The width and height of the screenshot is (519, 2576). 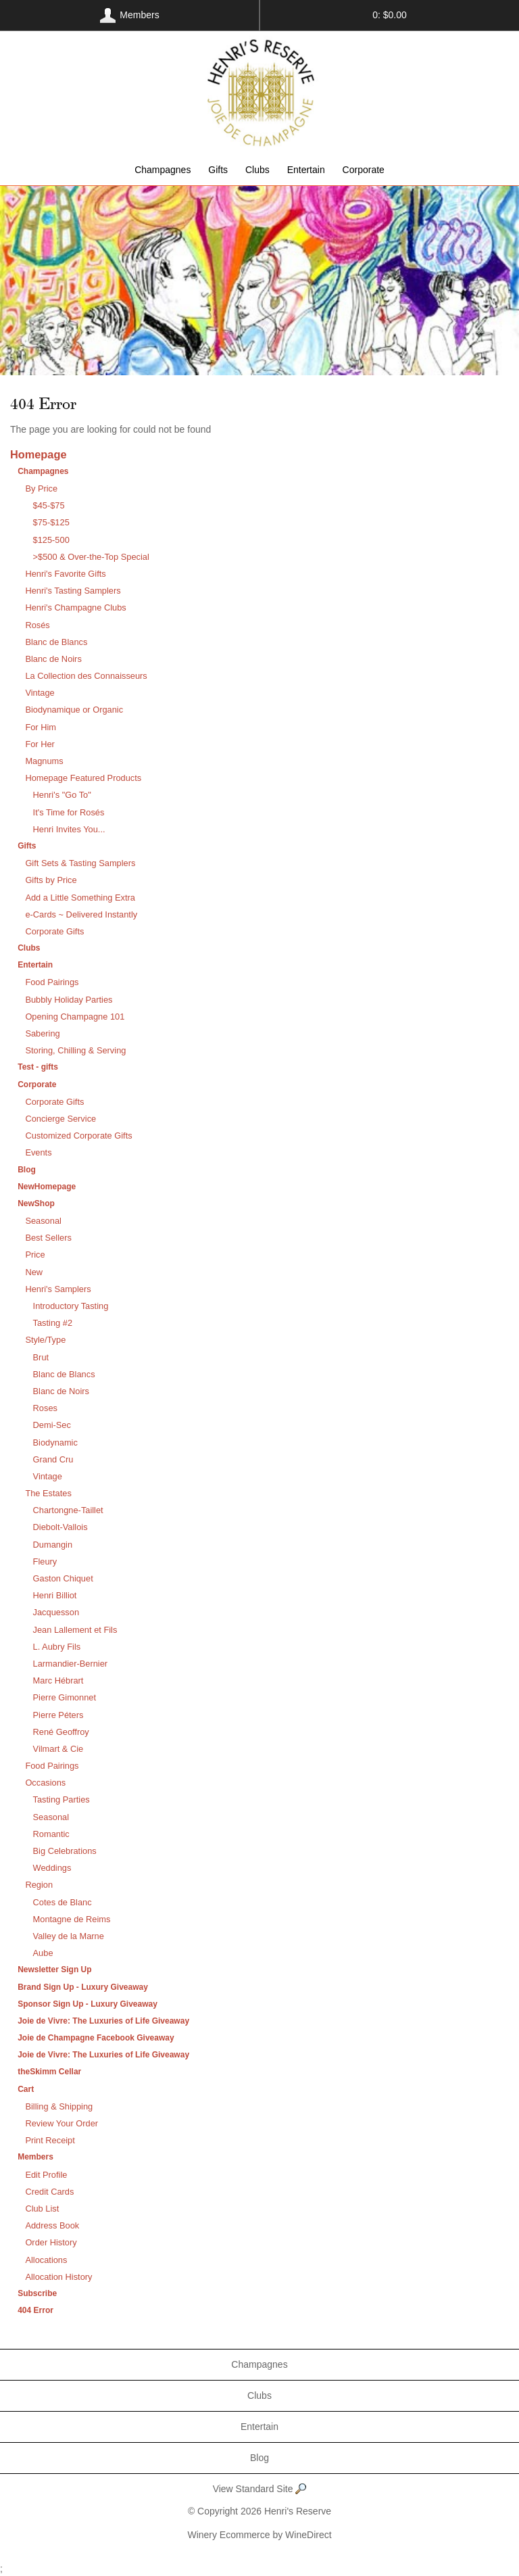 What do you see at coordinates (43, 1953) in the screenshot?
I see `Aube` at bounding box center [43, 1953].